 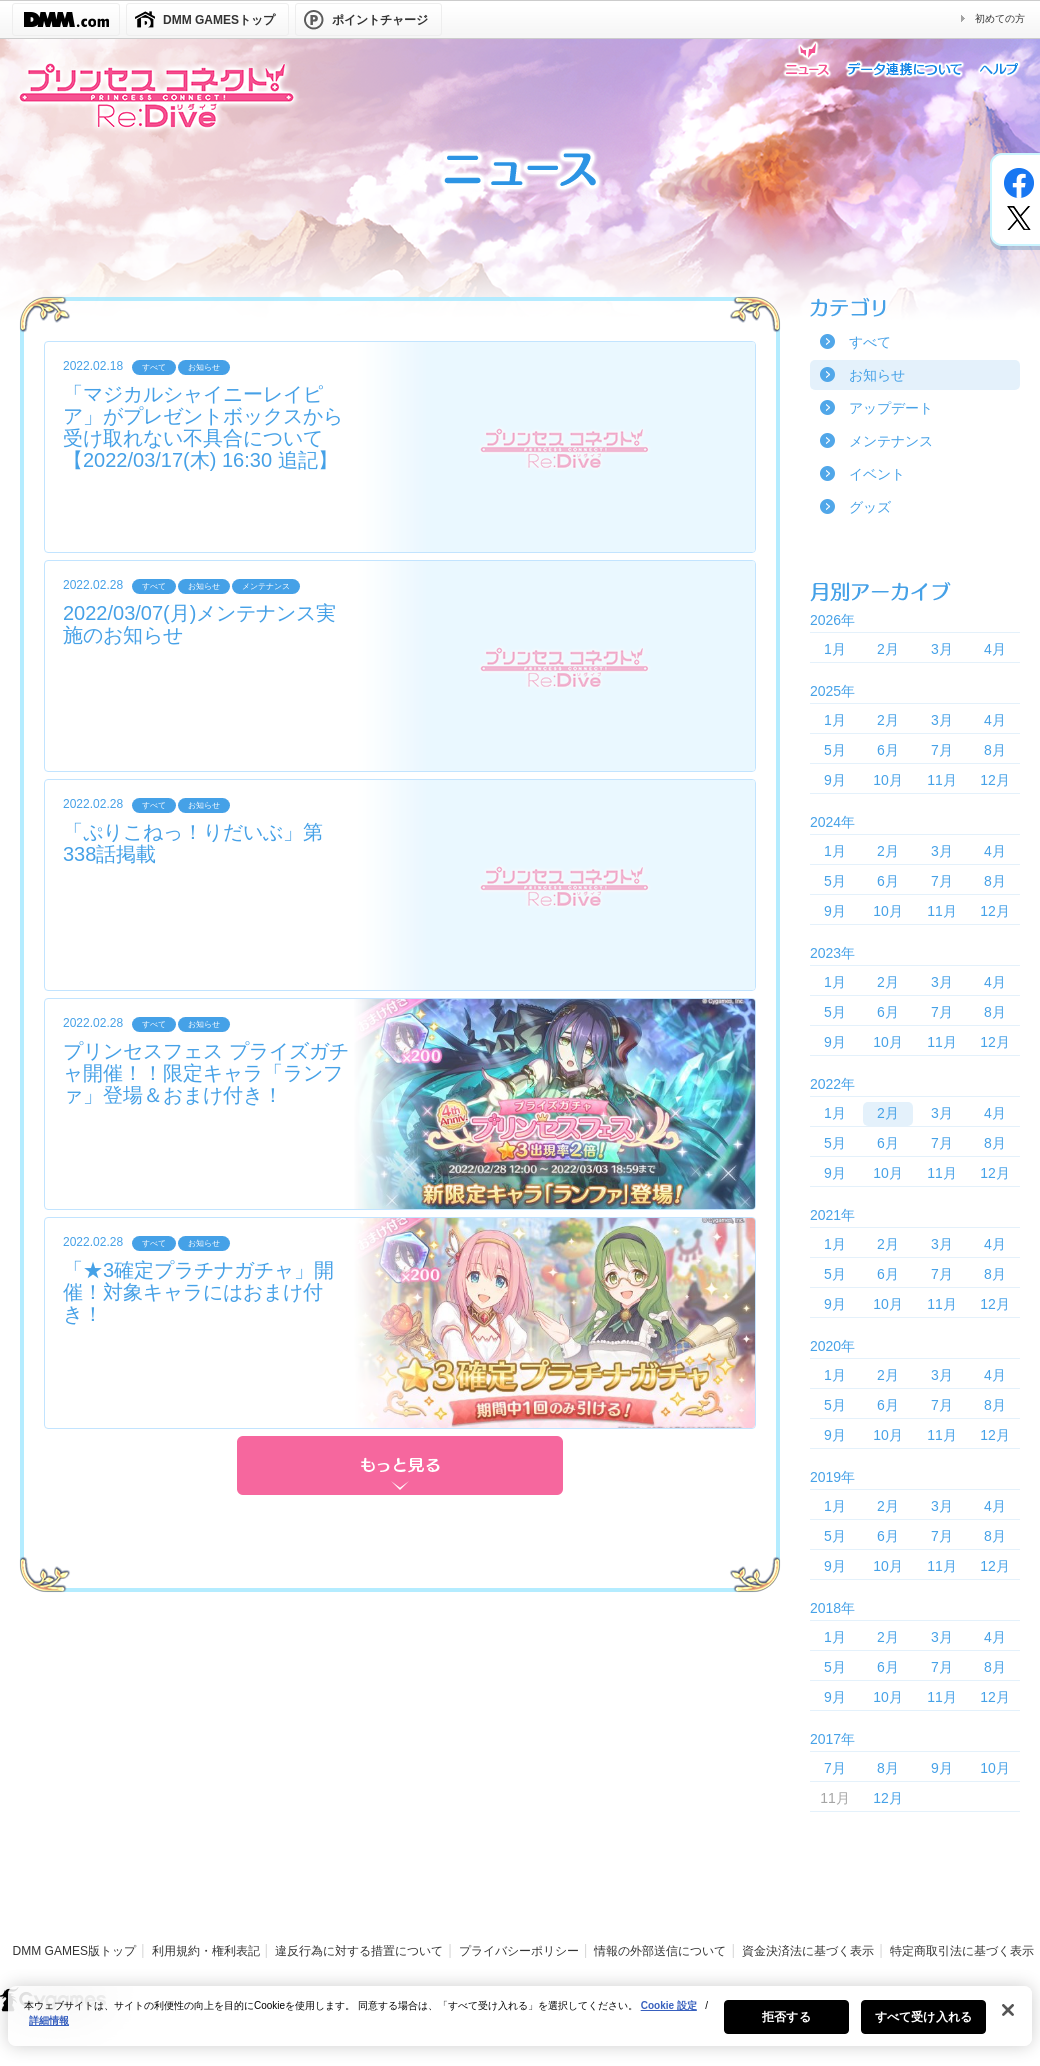 What do you see at coordinates (870, 342) in the screenshot?
I see `すべて` at bounding box center [870, 342].